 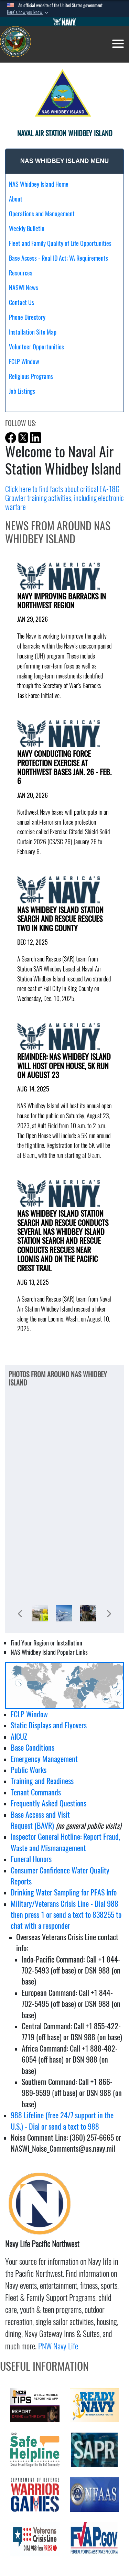 I want to click on Emergency Management, so click(x=44, y=1759).